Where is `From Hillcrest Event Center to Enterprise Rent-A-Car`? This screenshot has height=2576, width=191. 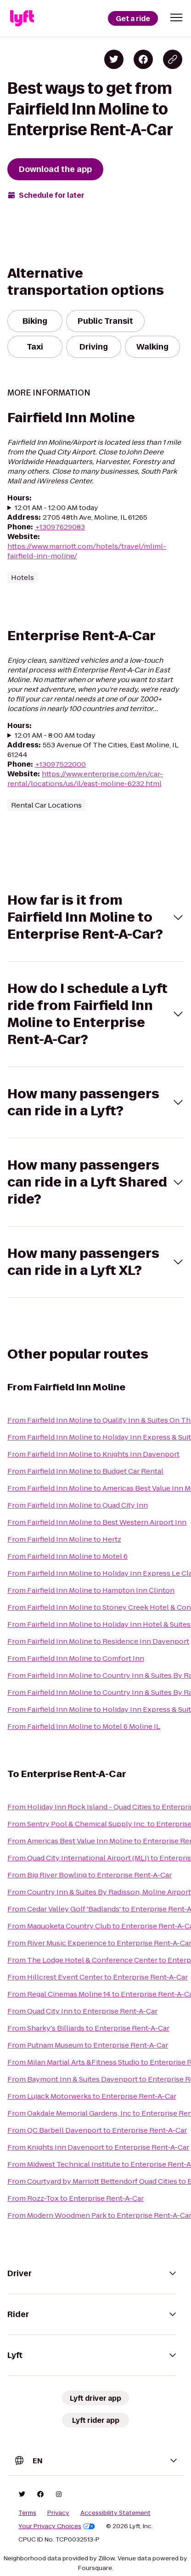
From Hillcrest Event Center to Enterprise Rent-A-Car is located at coordinates (97, 1977).